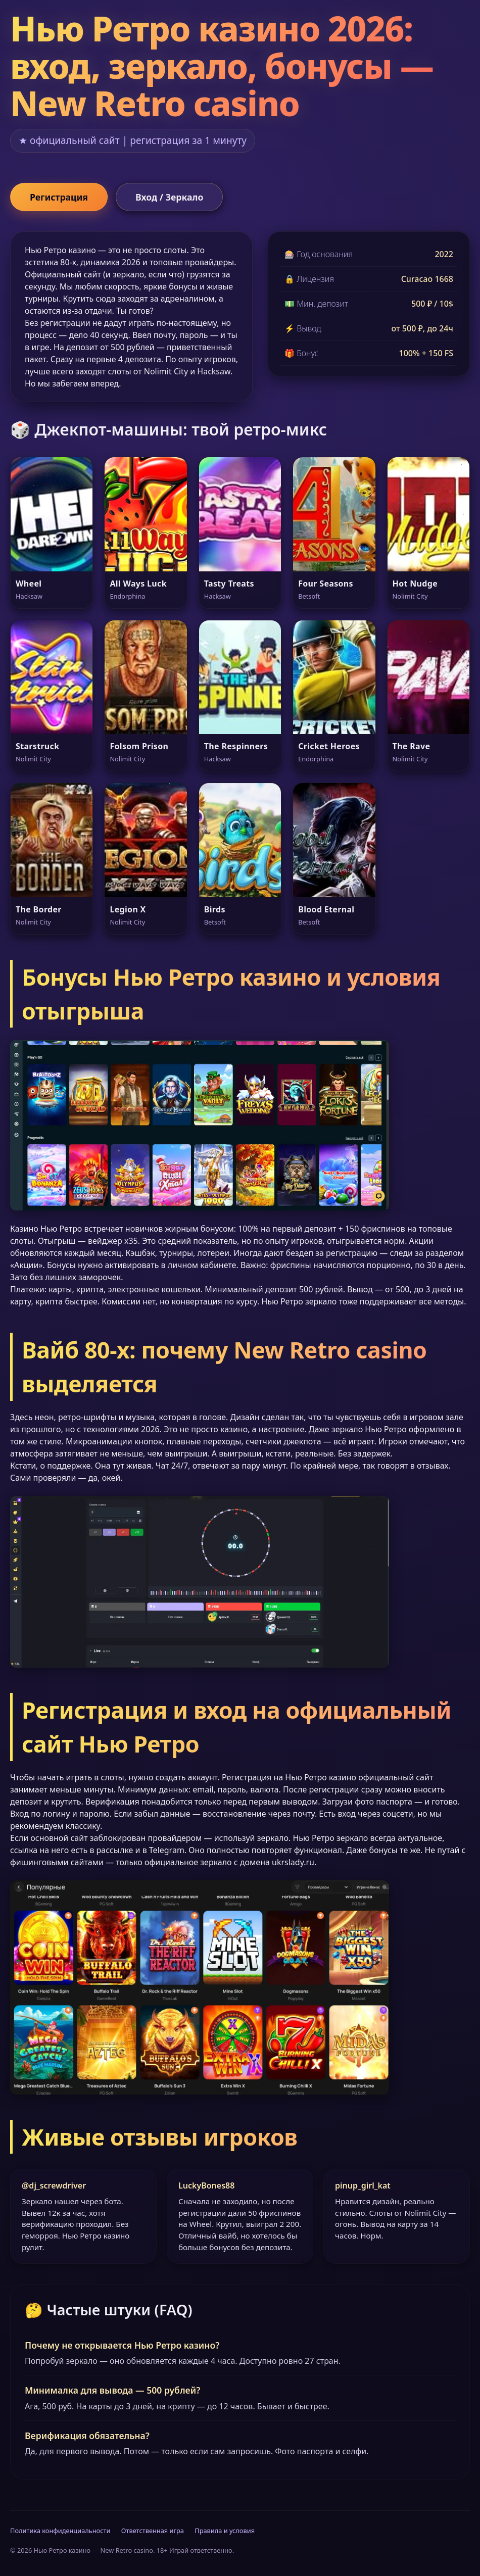 The width and height of the screenshot is (480, 2576). What do you see at coordinates (225, 2530) in the screenshot?
I see `Правила и условия` at bounding box center [225, 2530].